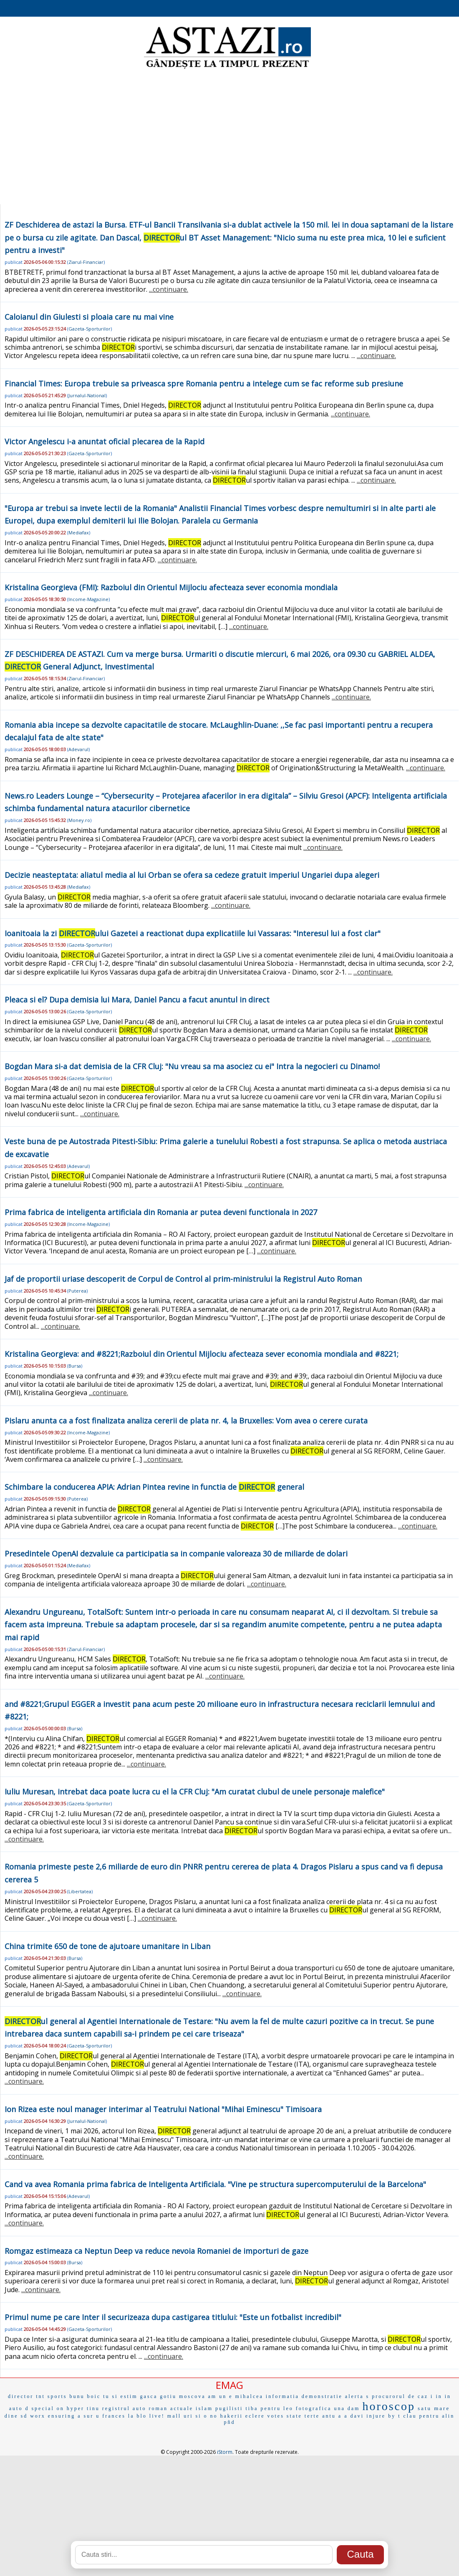  I want to click on la blo, so click(137, 2416).